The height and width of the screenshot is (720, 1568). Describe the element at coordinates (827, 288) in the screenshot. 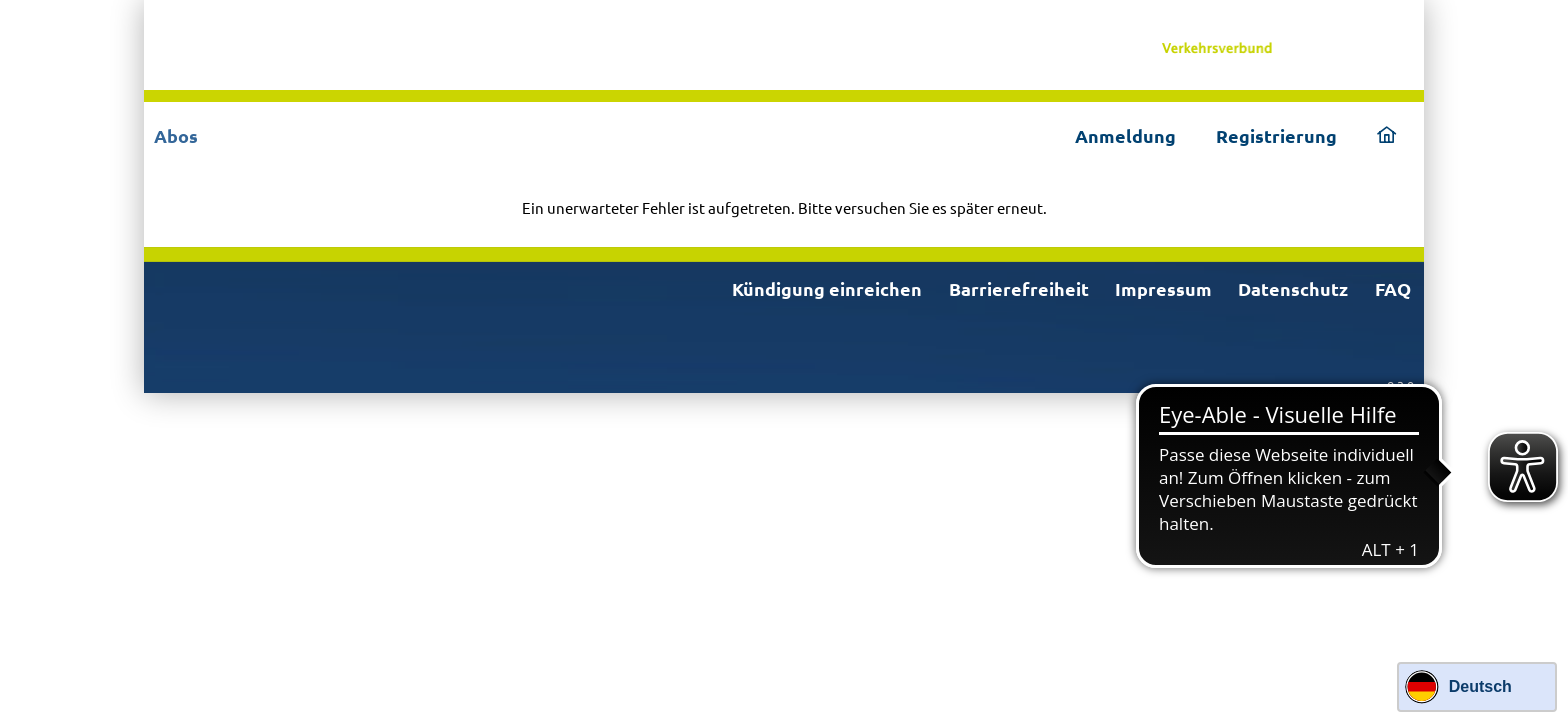

I see `Kündigung einreichen` at that location.